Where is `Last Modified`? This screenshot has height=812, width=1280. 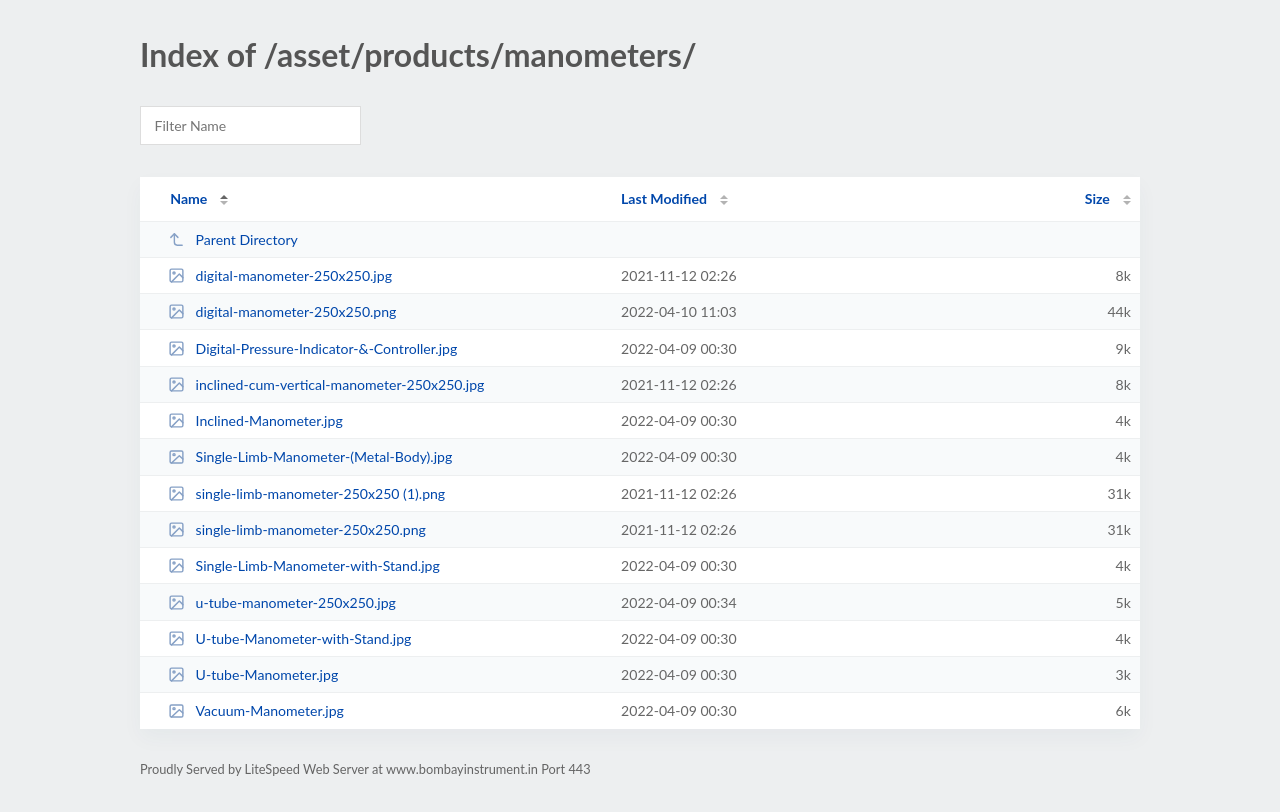
Last Modified is located at coordinates (664, 198).